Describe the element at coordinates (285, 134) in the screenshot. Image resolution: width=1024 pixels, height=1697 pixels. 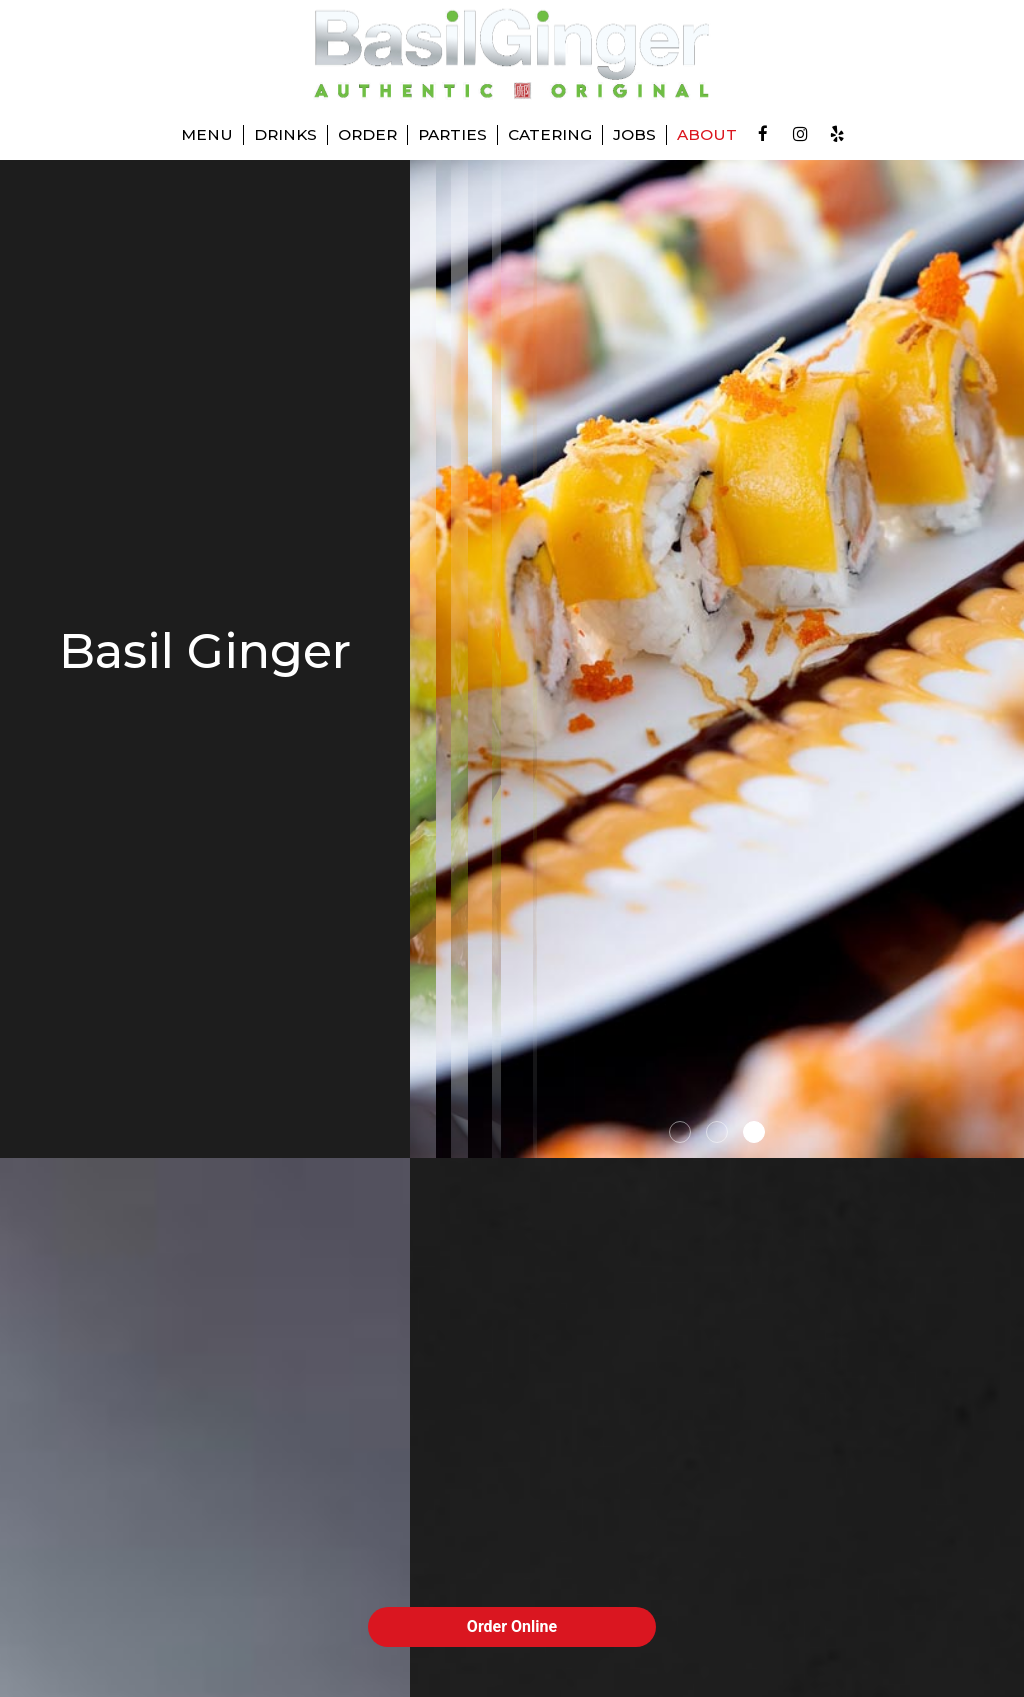
I see `Drinks` at that location.